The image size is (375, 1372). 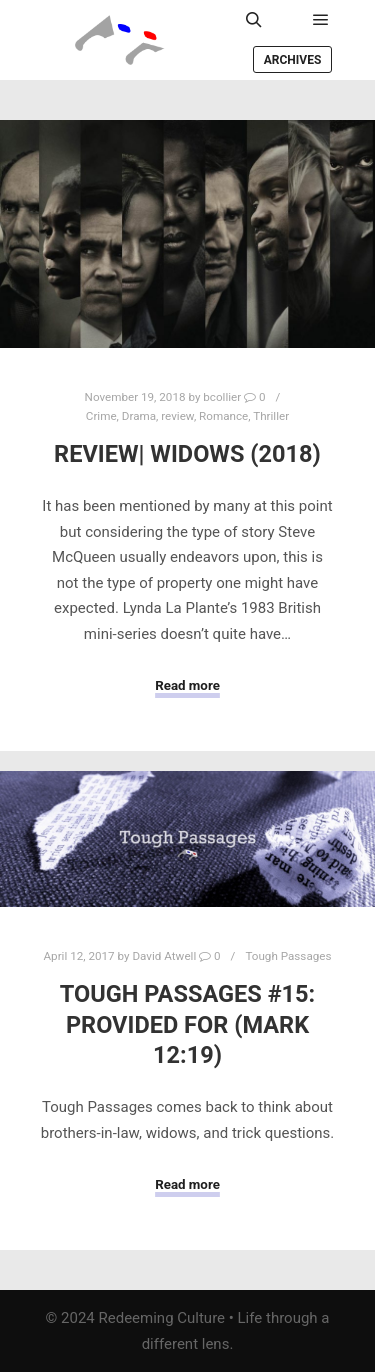 I want to click on Drama, so click(x=139, y=416).